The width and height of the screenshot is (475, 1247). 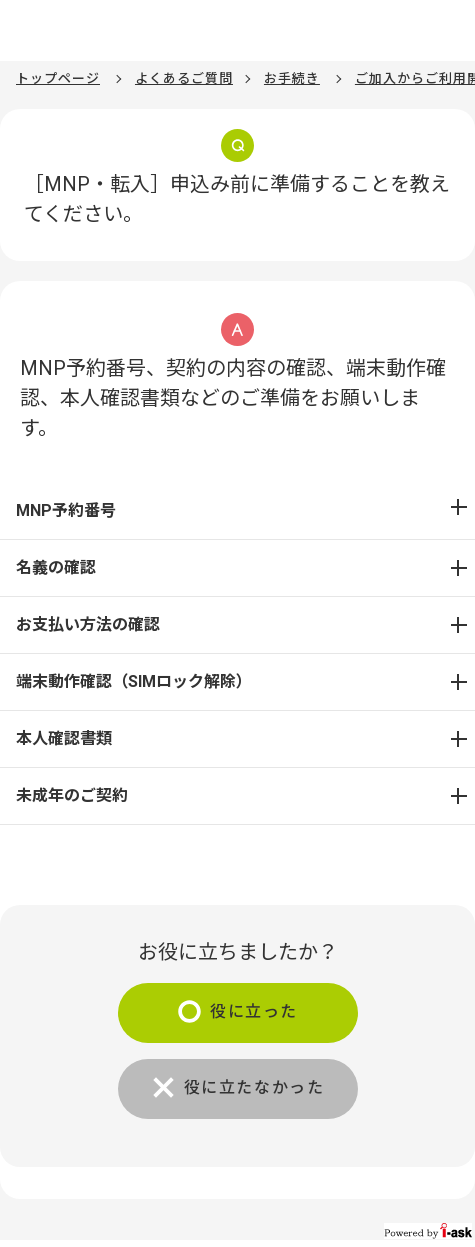 What do you see at coordinates (184, 78) in the screenshot?
I see `よくあるご質問` at bounding box center [184, 78].